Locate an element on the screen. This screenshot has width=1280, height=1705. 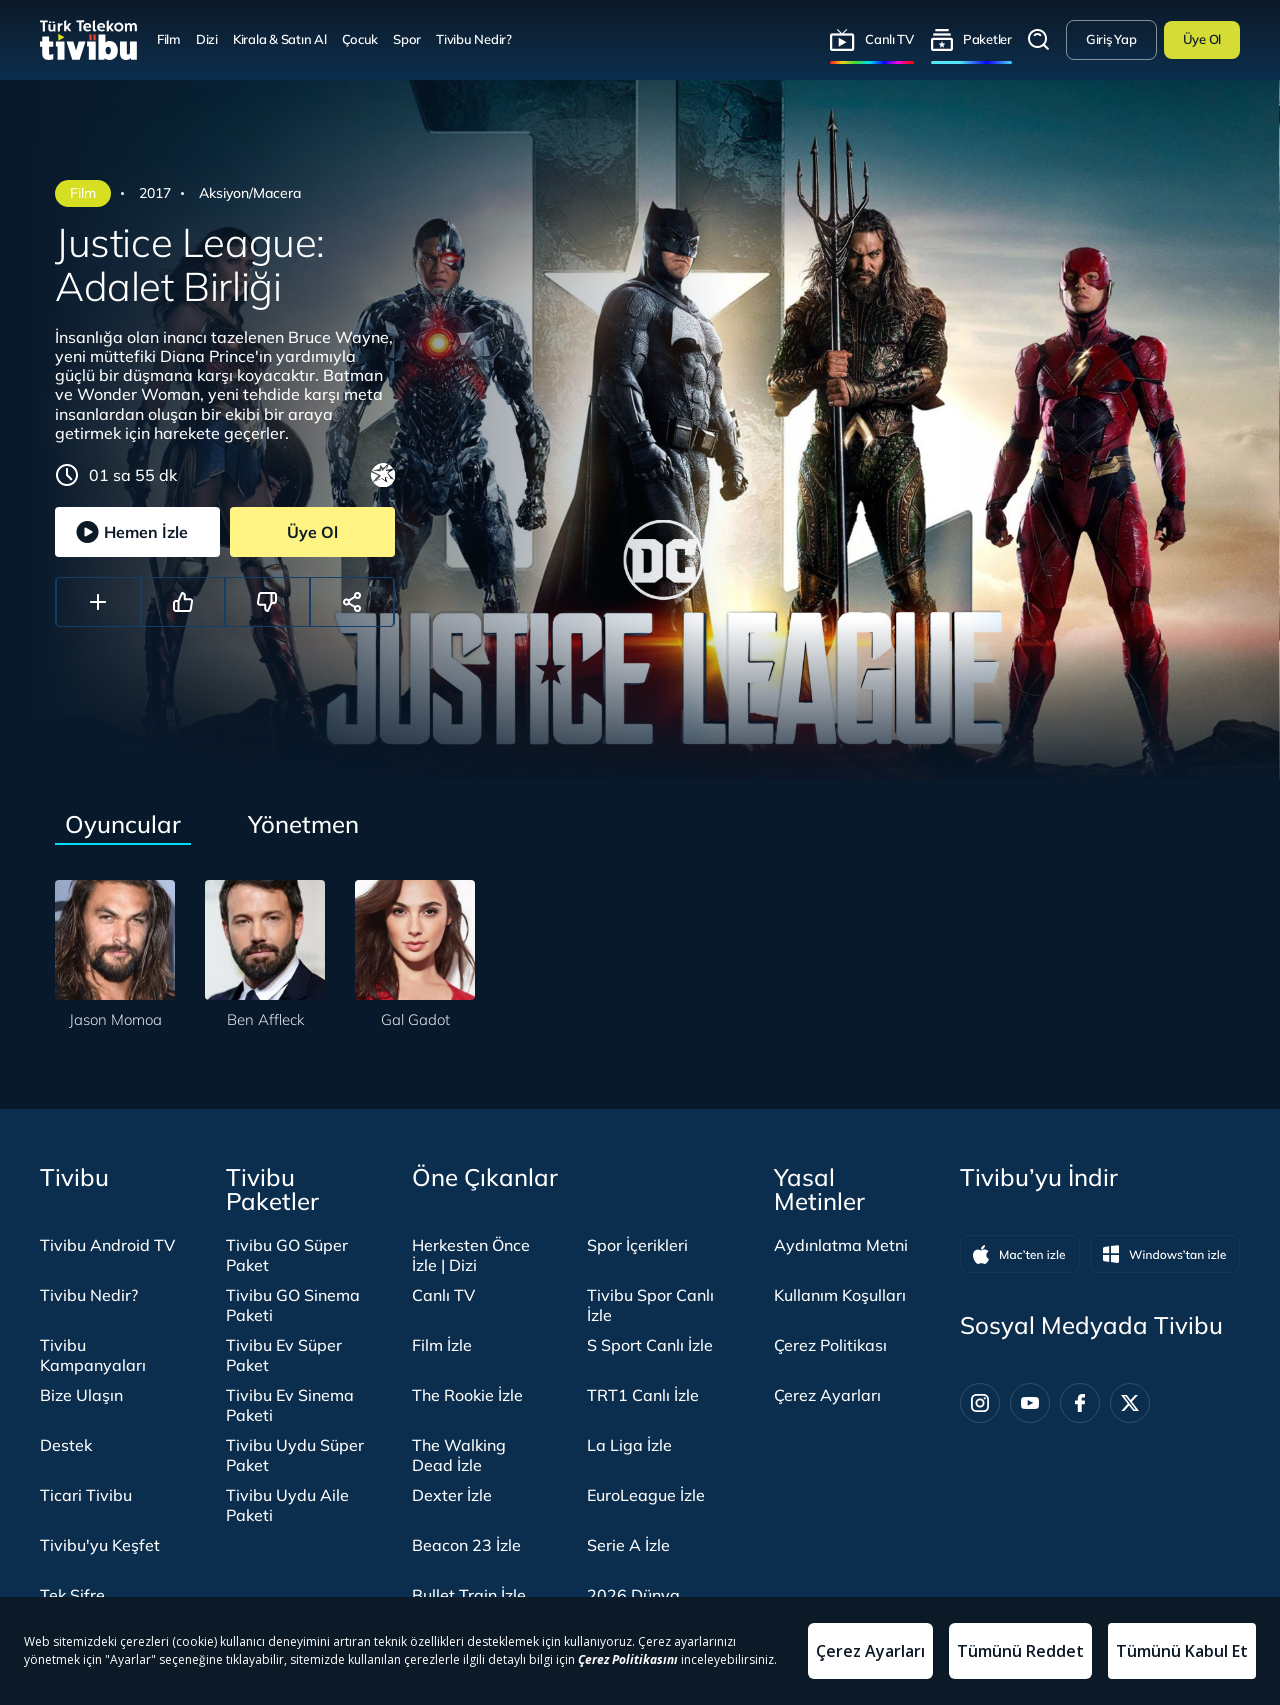
Bize Ulaşın is located at coordinates (81, 1395).